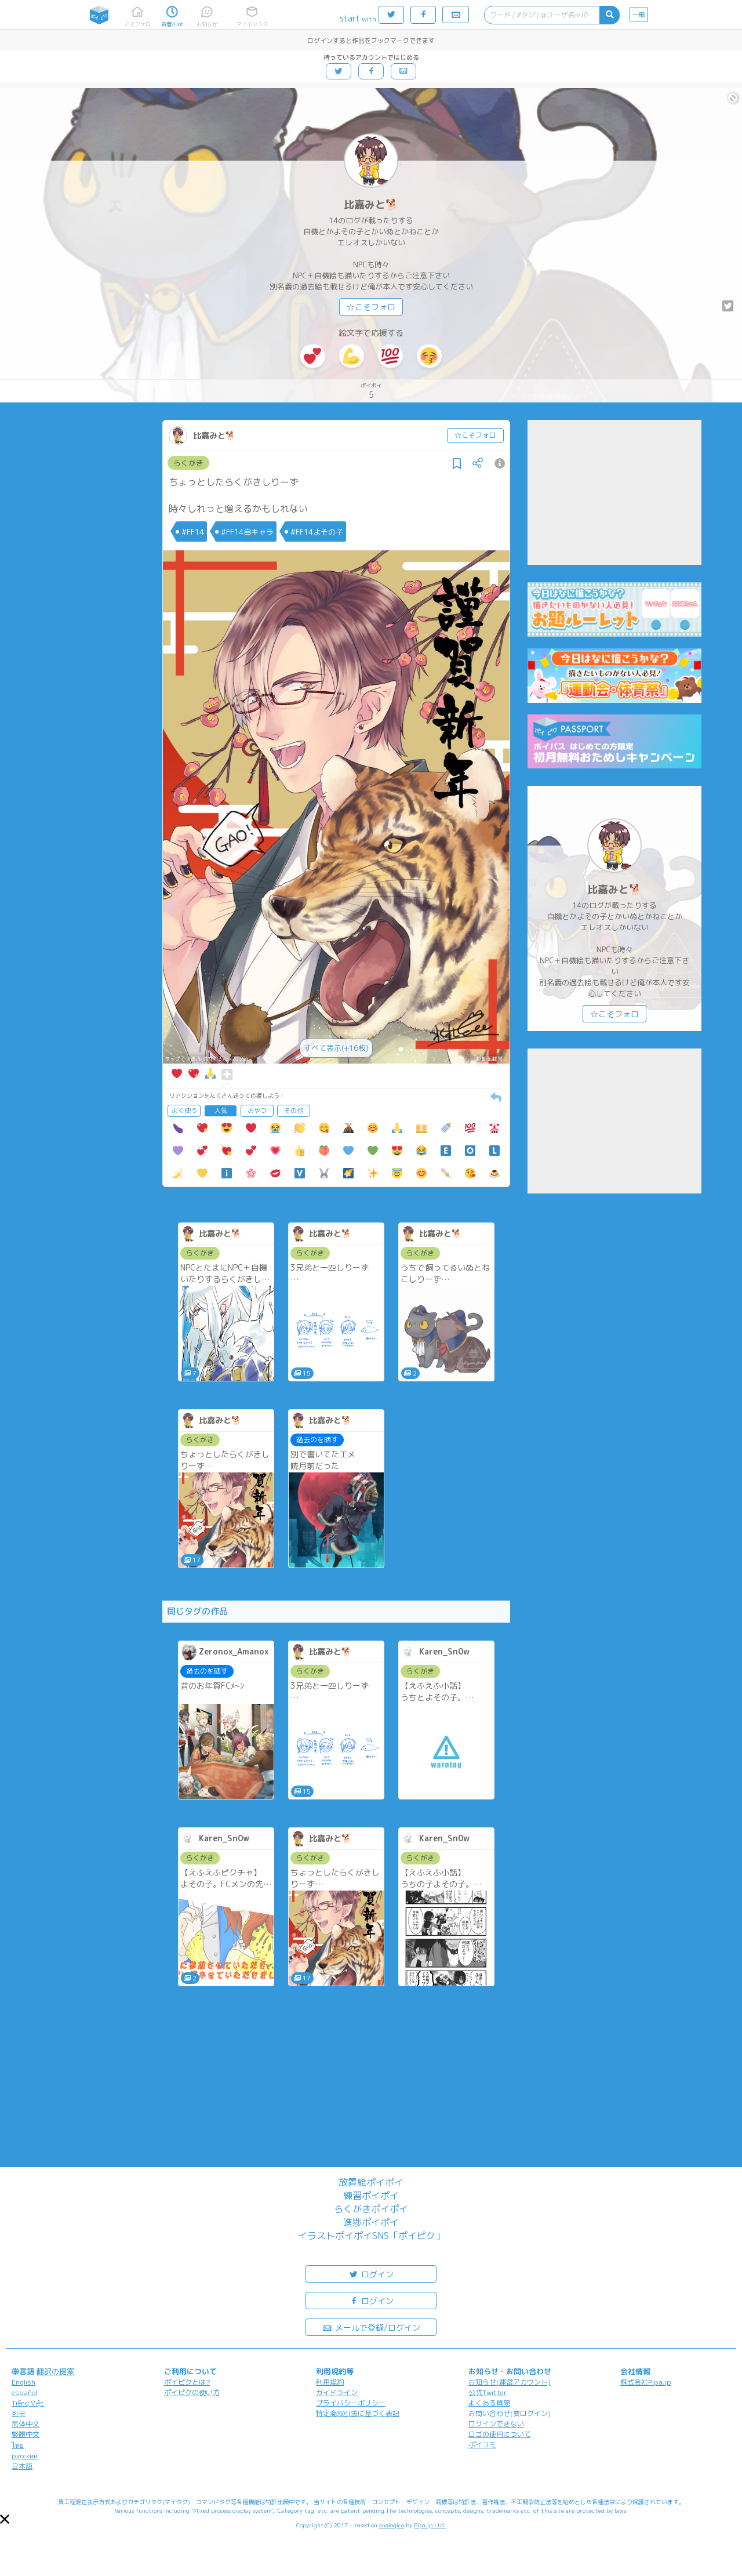 This screenshot has width=742, height=2576. I want to click on ログインできない, so click(496, 2424).